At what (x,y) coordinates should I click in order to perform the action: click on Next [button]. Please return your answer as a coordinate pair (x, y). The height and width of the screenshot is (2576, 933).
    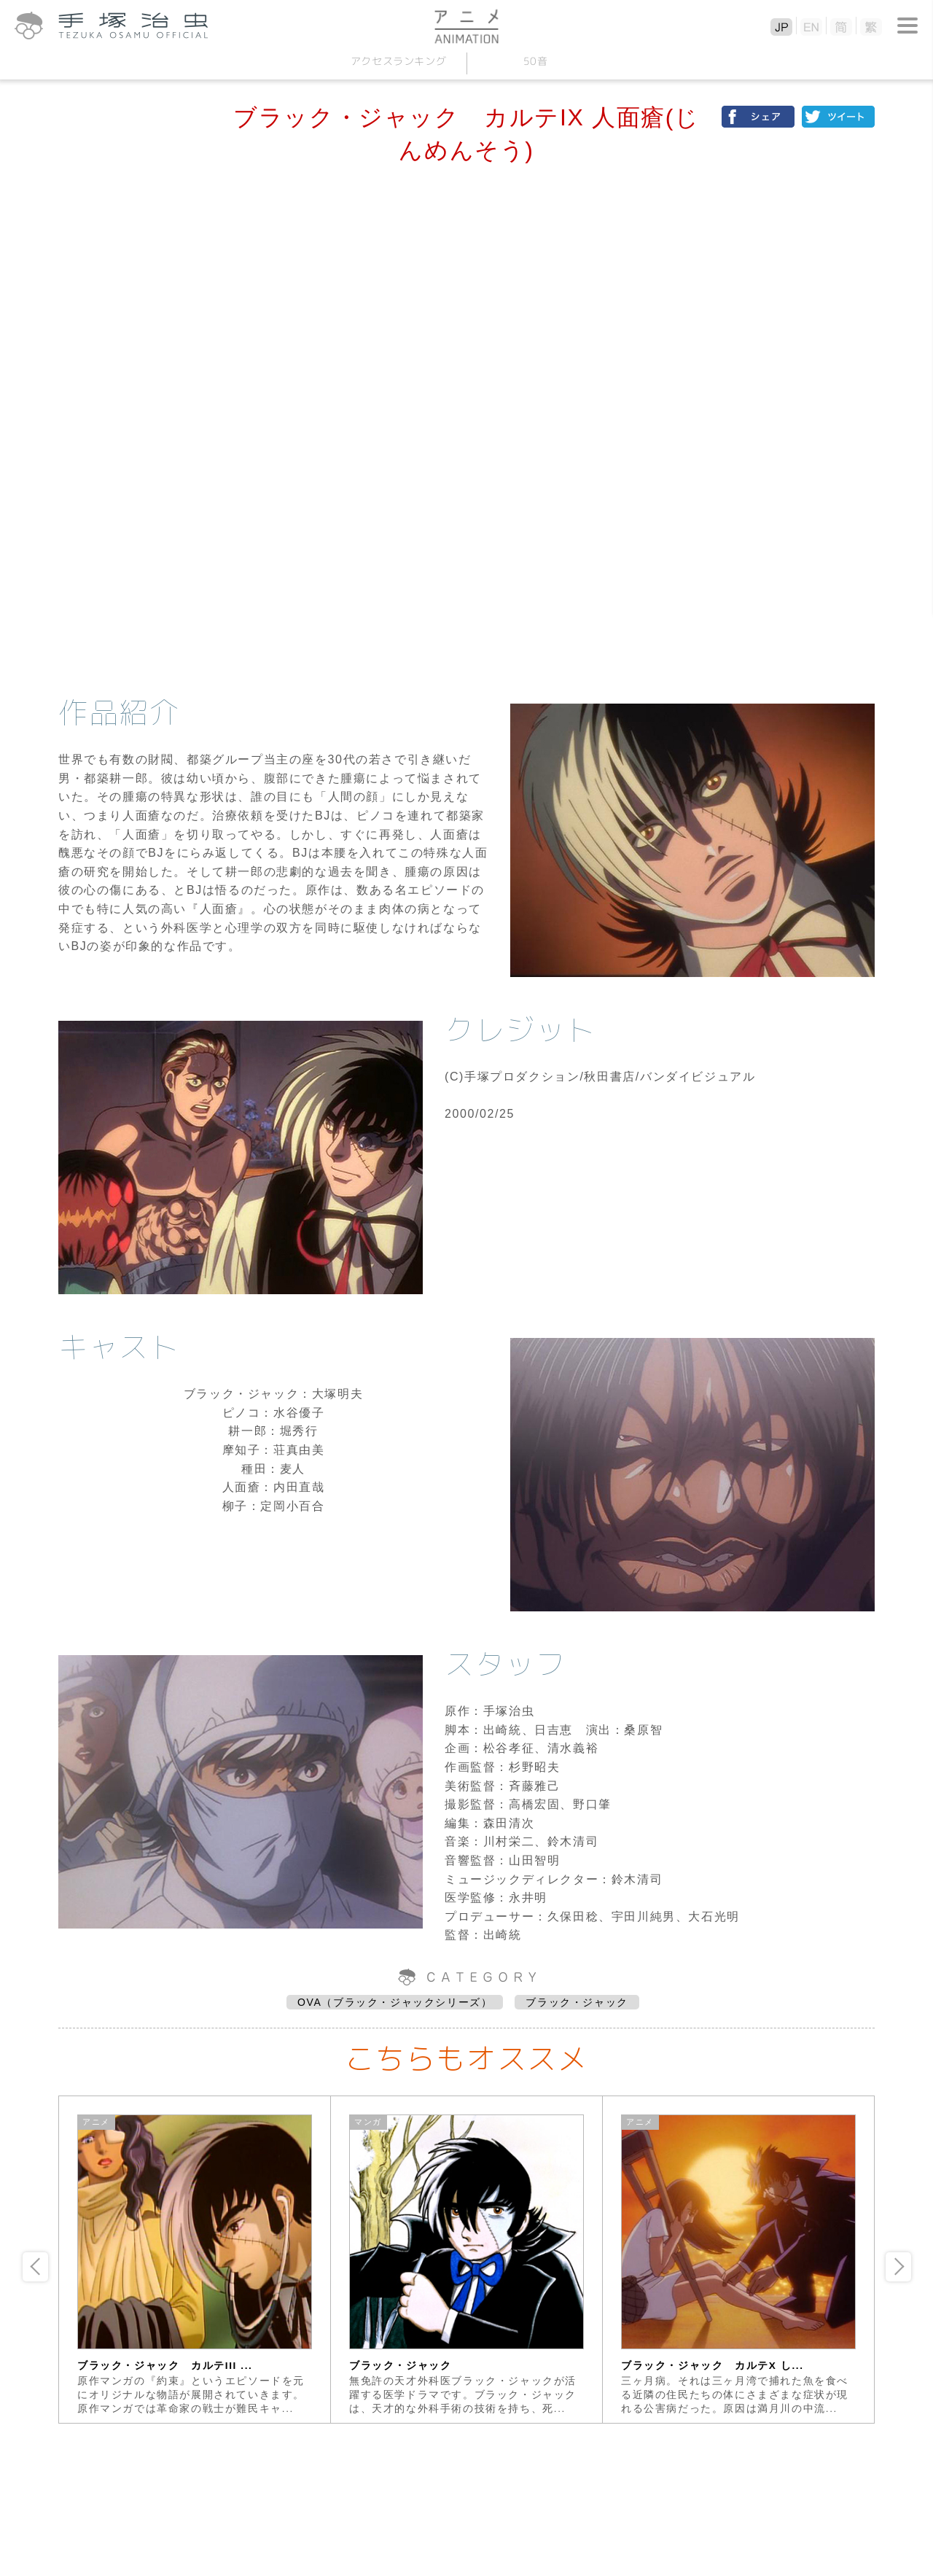
    Looking at the image, I should click on (898, 2266).